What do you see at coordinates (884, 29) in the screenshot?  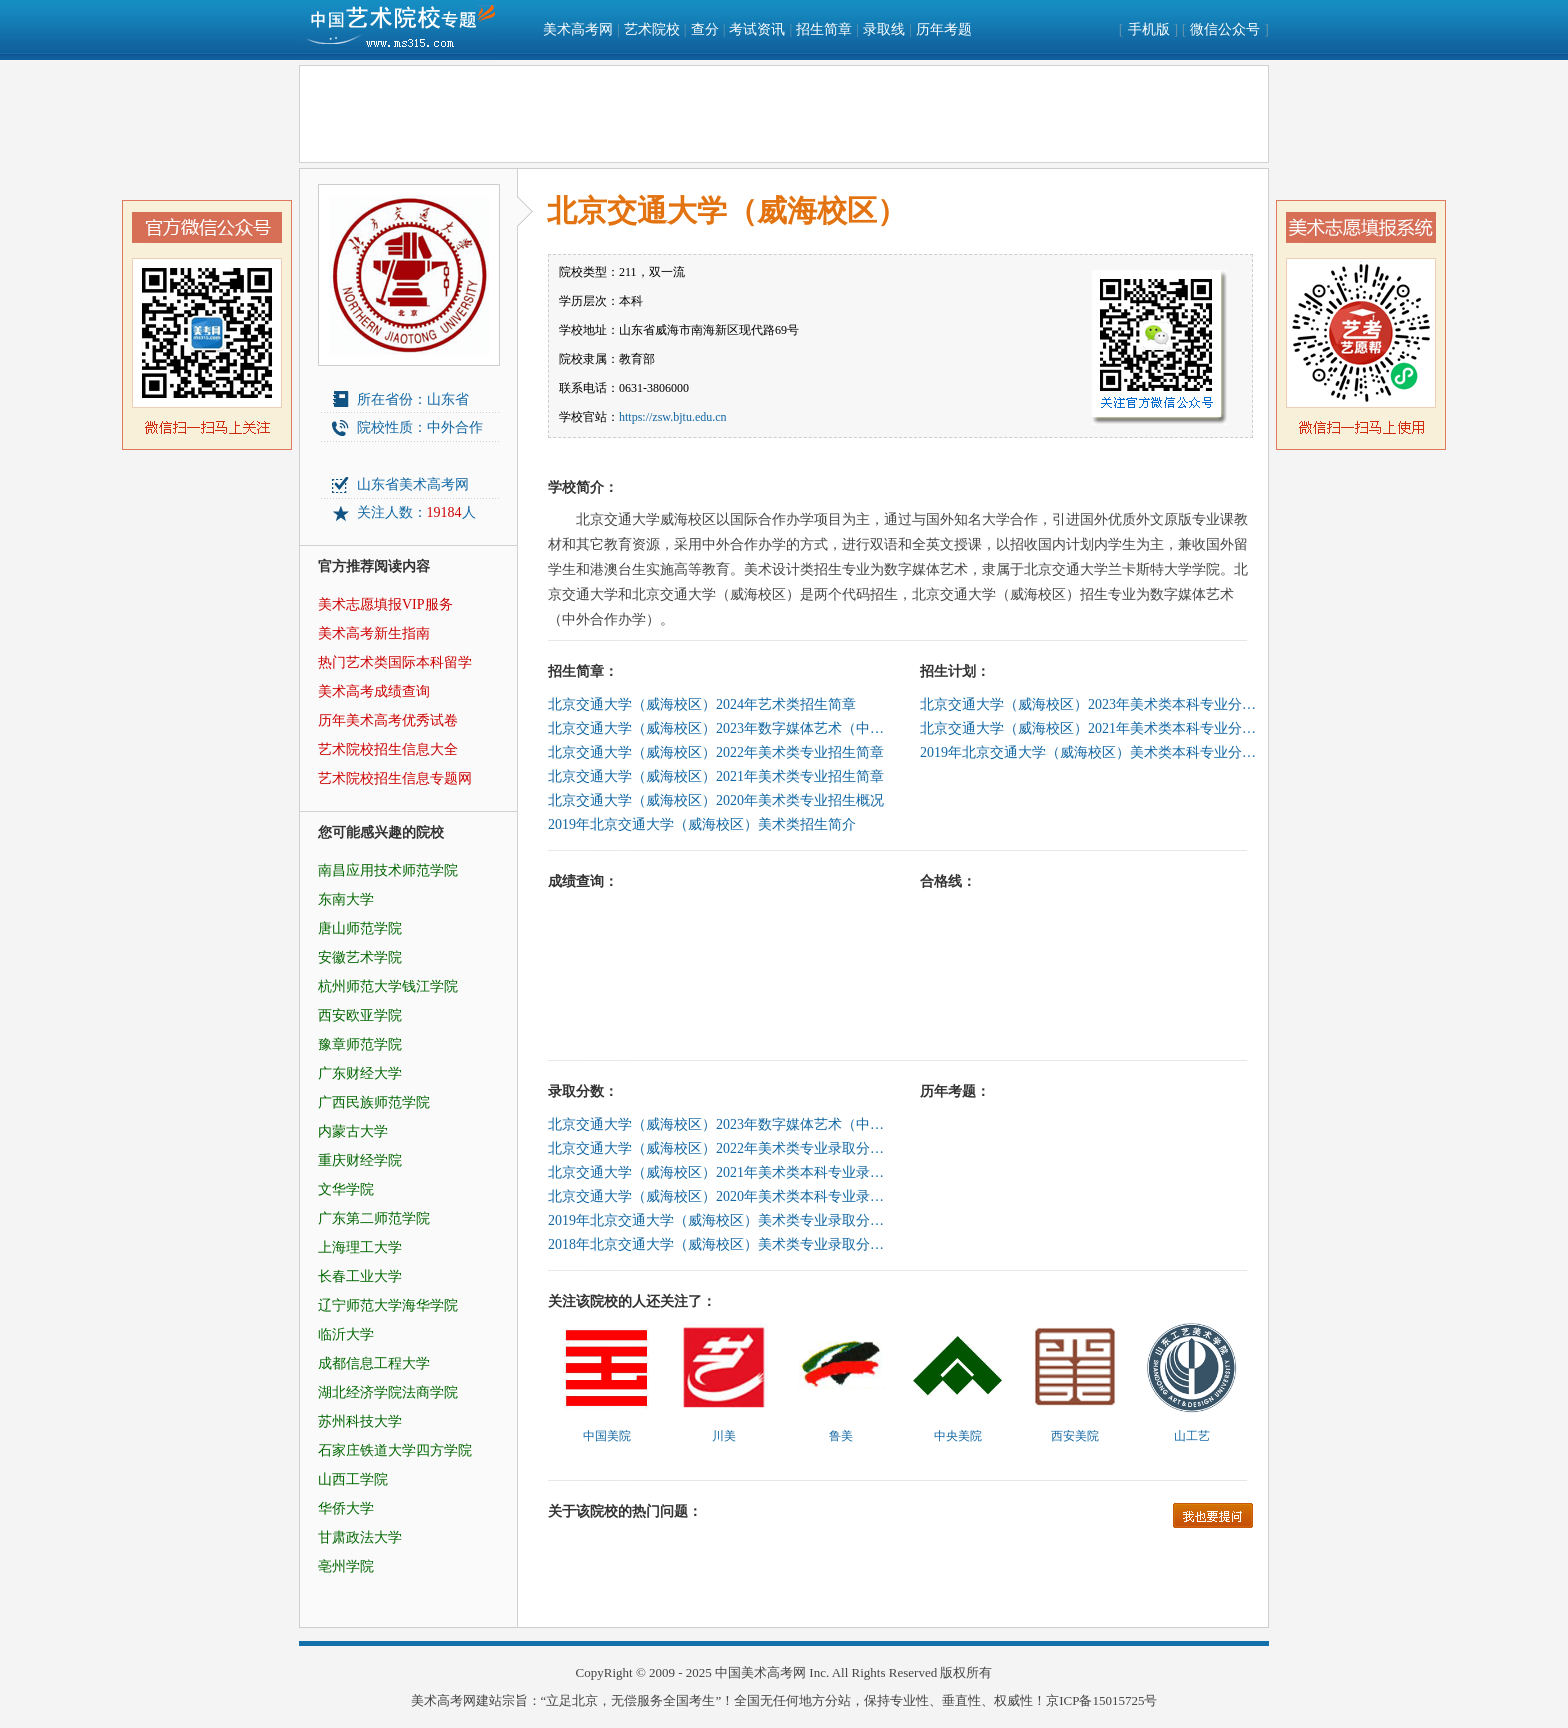 I see `录取线` at bounding box center [884, 29].